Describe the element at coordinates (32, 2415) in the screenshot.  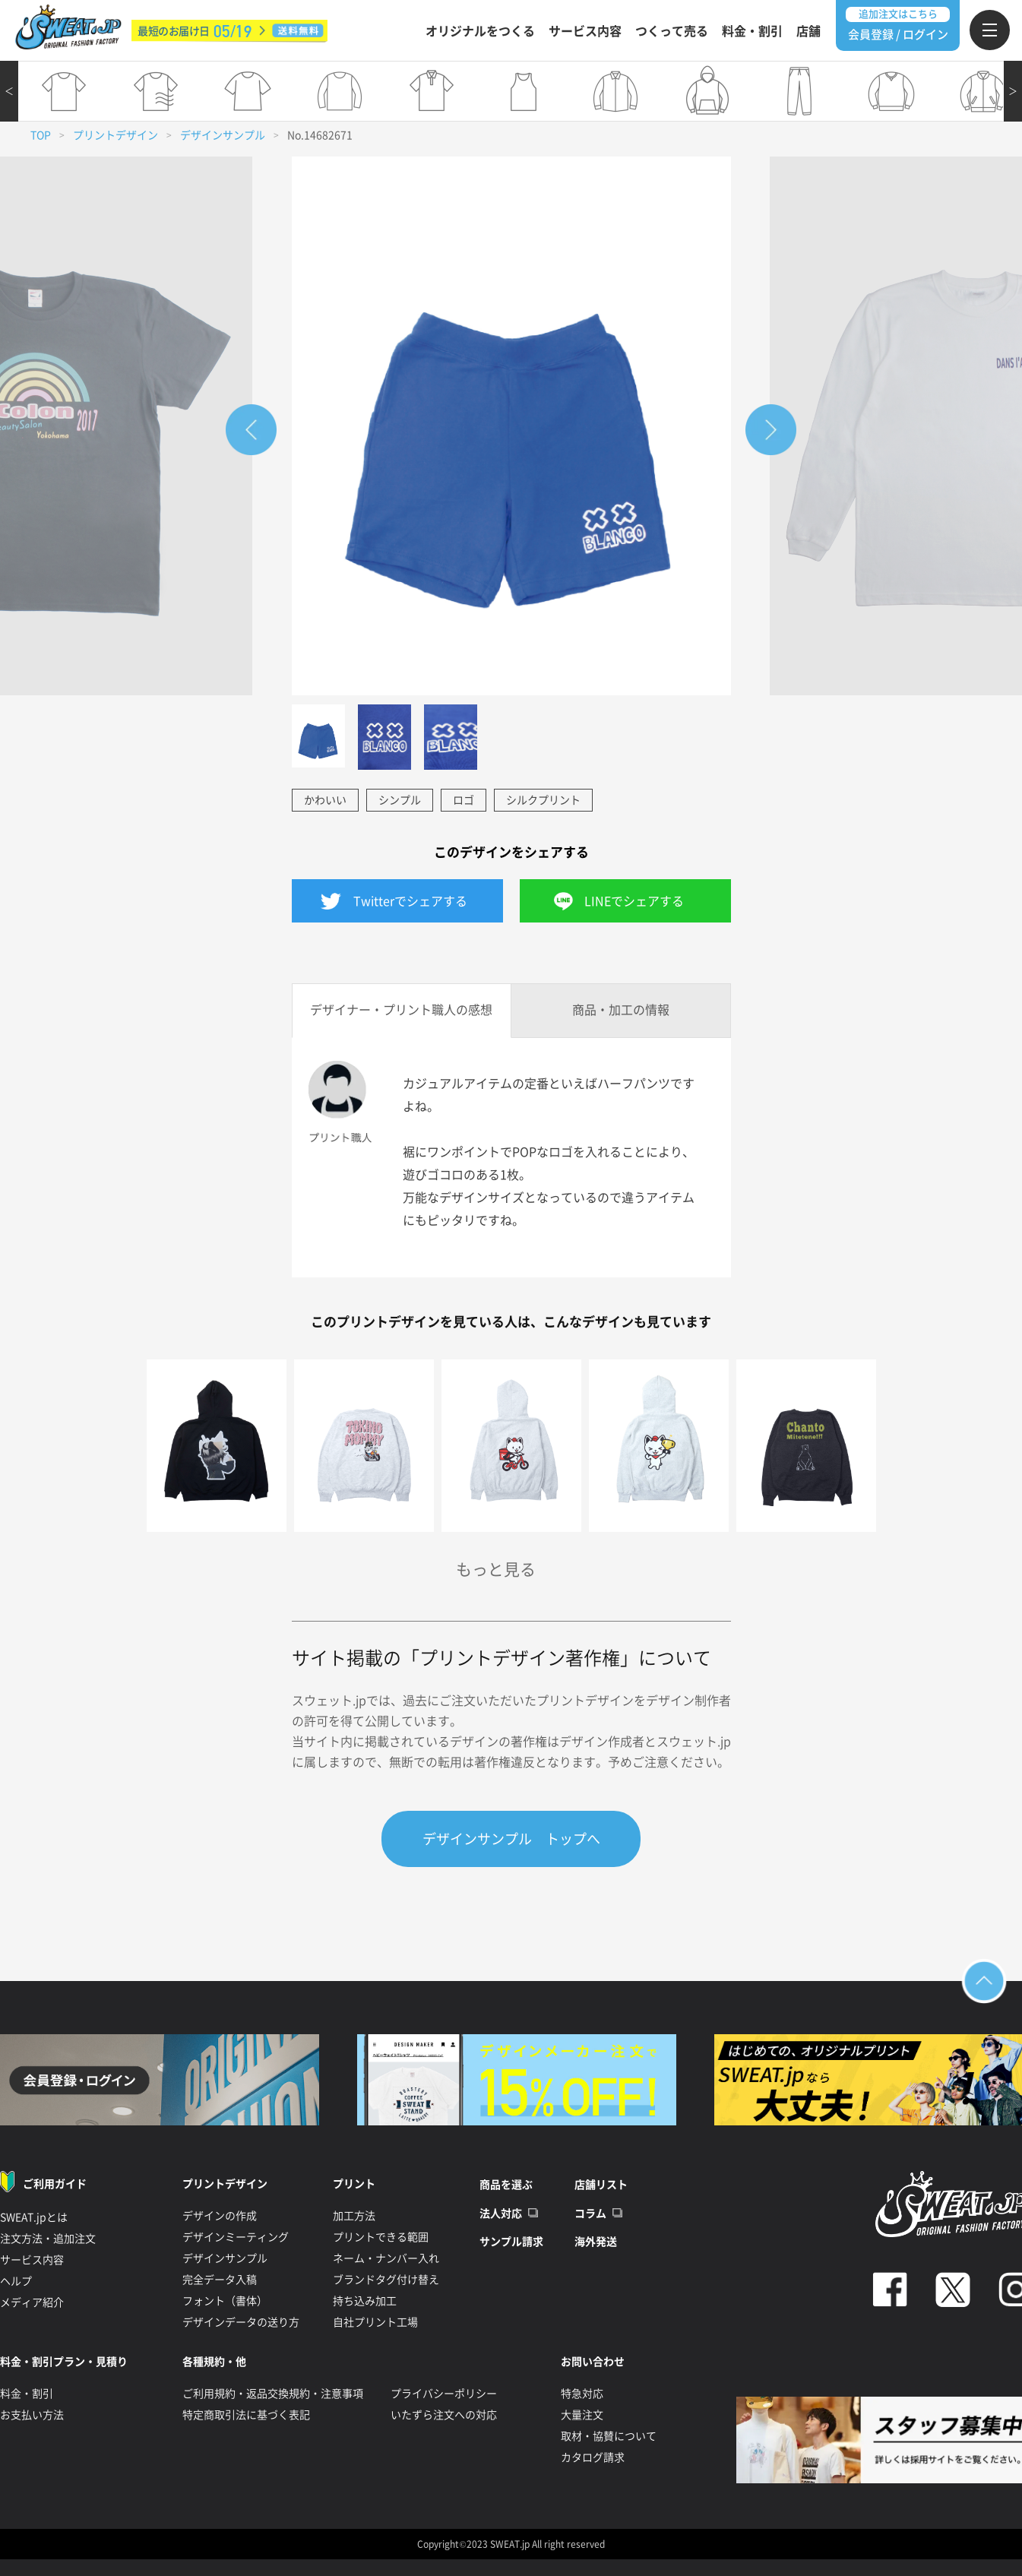
I see `お支払い方法` at that location.